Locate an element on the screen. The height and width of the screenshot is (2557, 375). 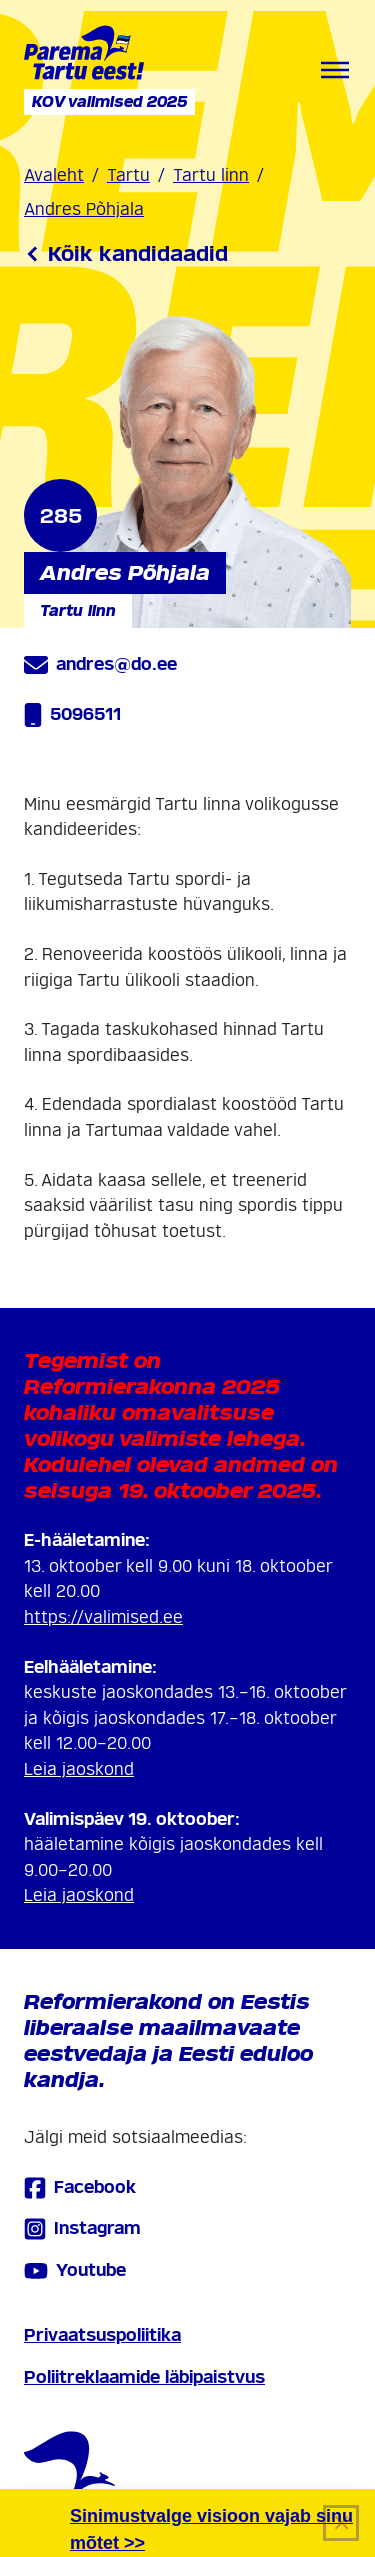
Kõik kandidaadid is located at coordinates (126, 254).